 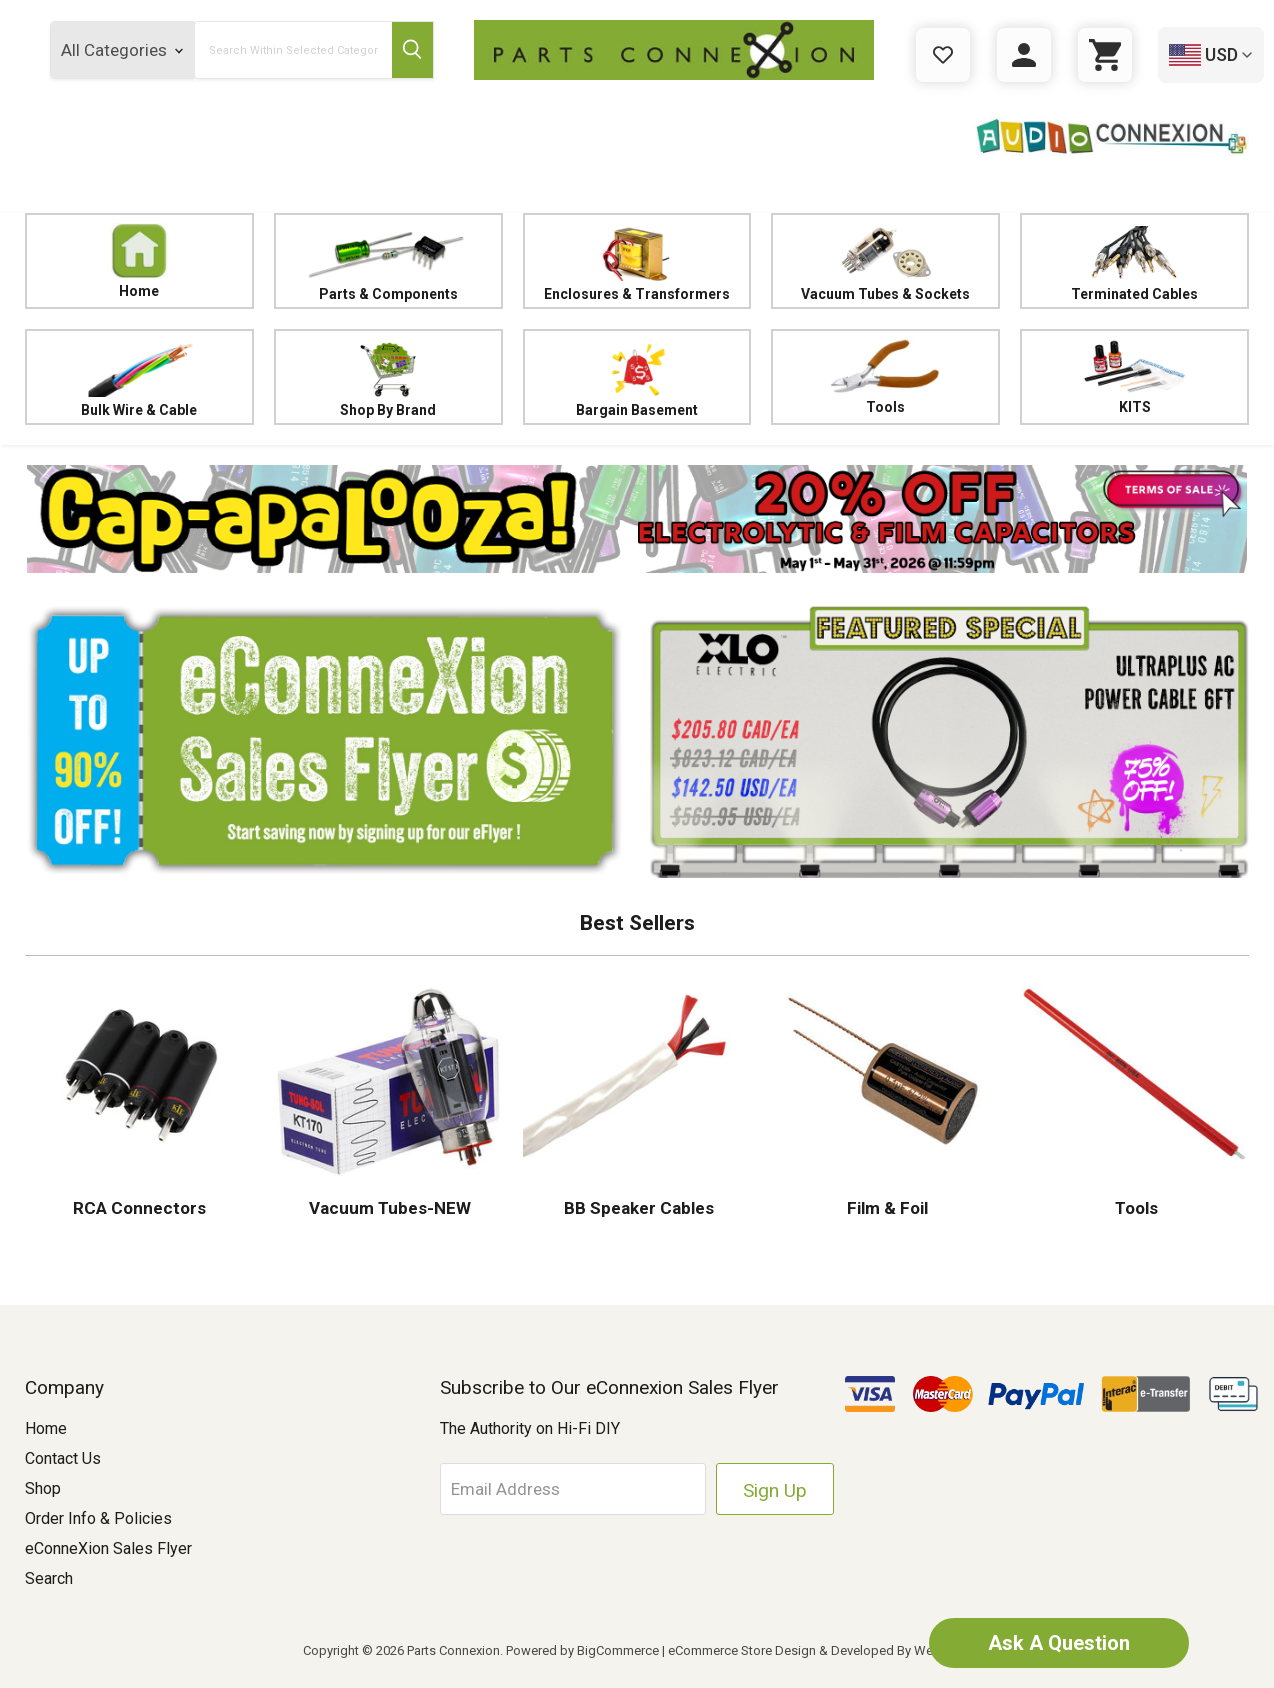 I want to click on Order Info & Policies, so click(x=98, y=1518).